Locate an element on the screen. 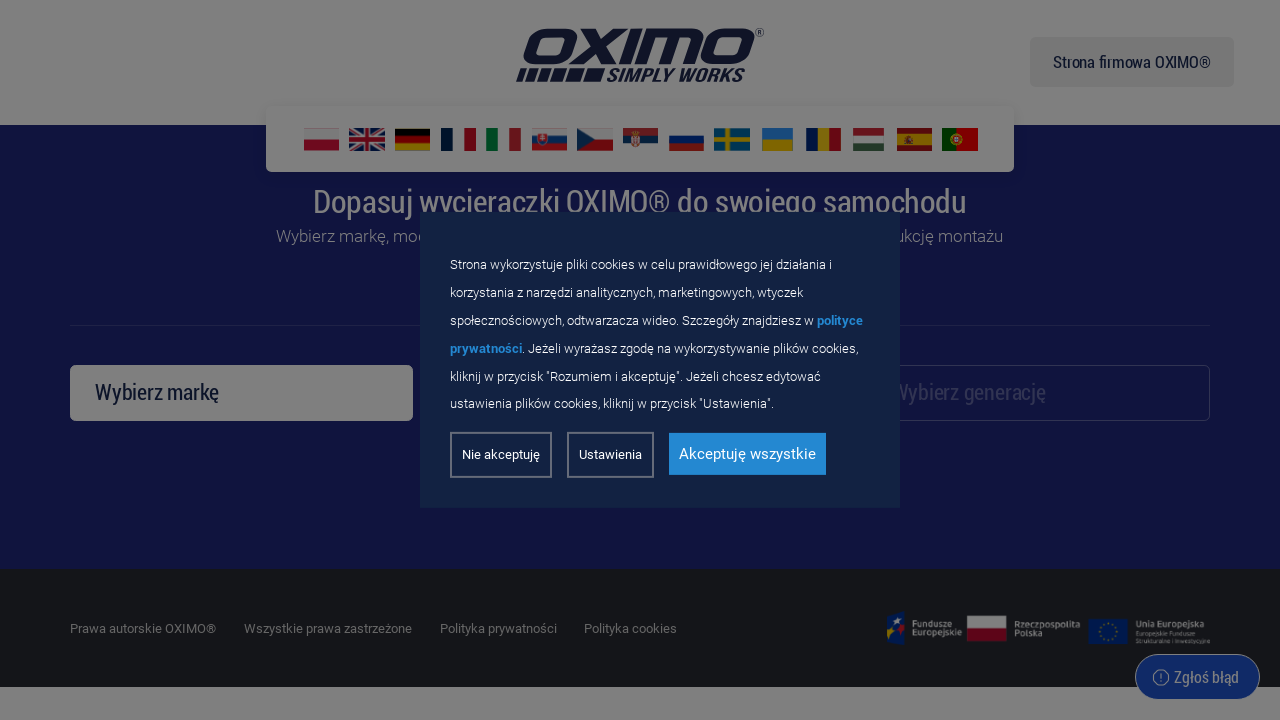 This screenshot has width=1280, height=720. Akceptuję wszystkie is located at coordinates (747, 454).